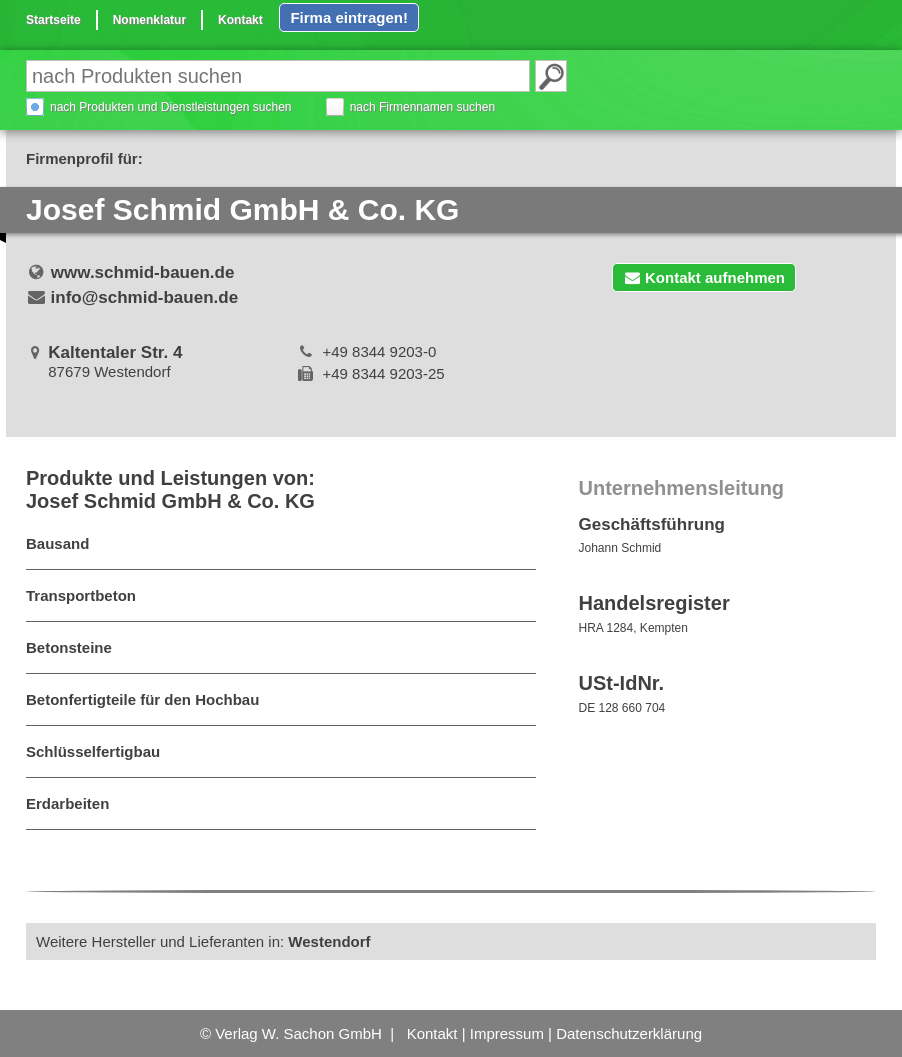  What do you see at coordinates (69, 647) in the screenshot?
I see `Betonsteine` at bounding box center [69, 647].